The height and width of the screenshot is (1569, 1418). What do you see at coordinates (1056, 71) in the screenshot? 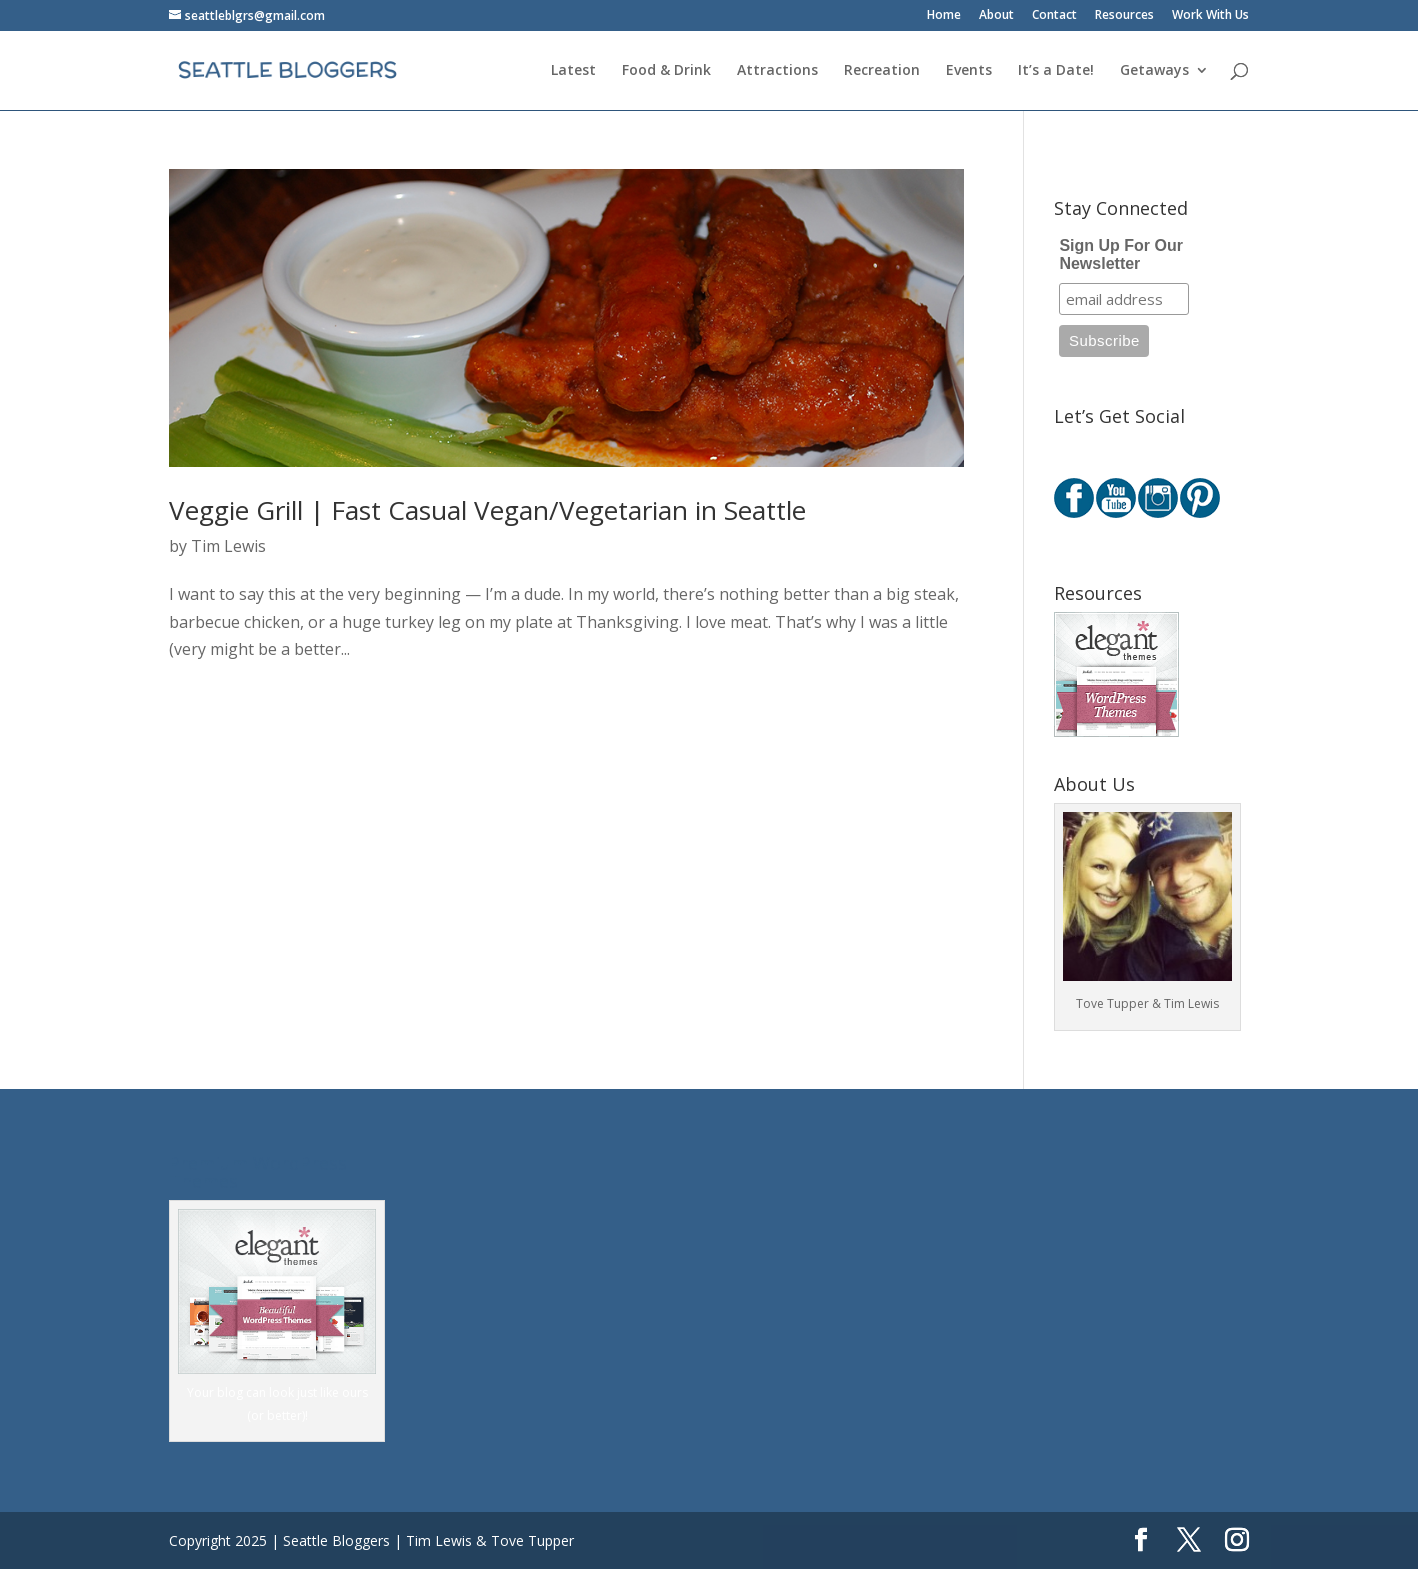
I see `It’s a Date!` at bounding box center [1056, 71].